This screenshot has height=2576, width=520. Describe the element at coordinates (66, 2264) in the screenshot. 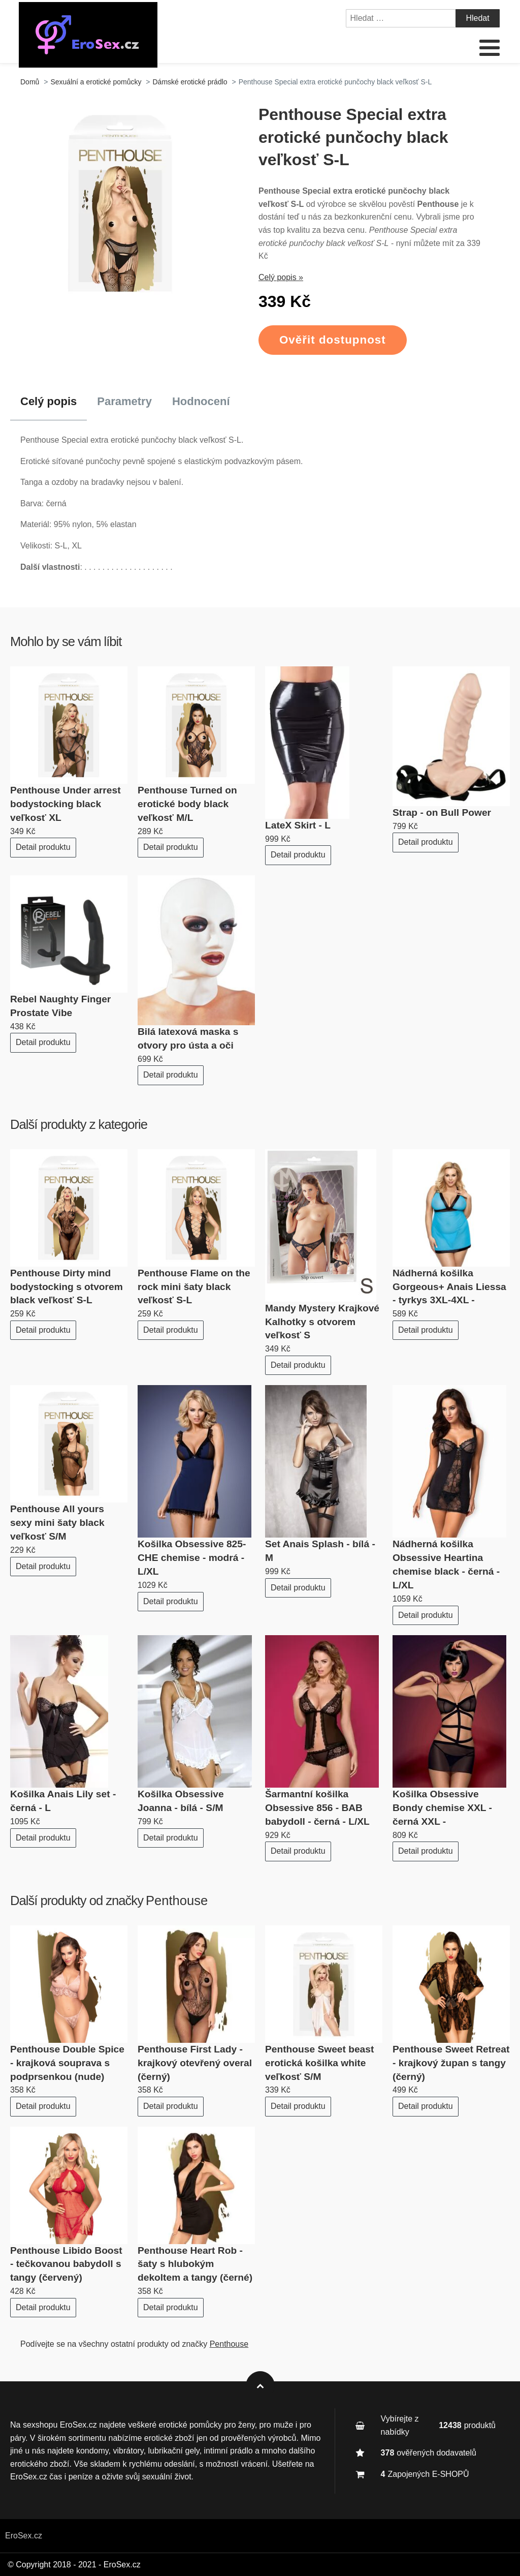

I see `Penthouse Libido Boost - tečkovanou babydoll s tangy (červený)` at that location.